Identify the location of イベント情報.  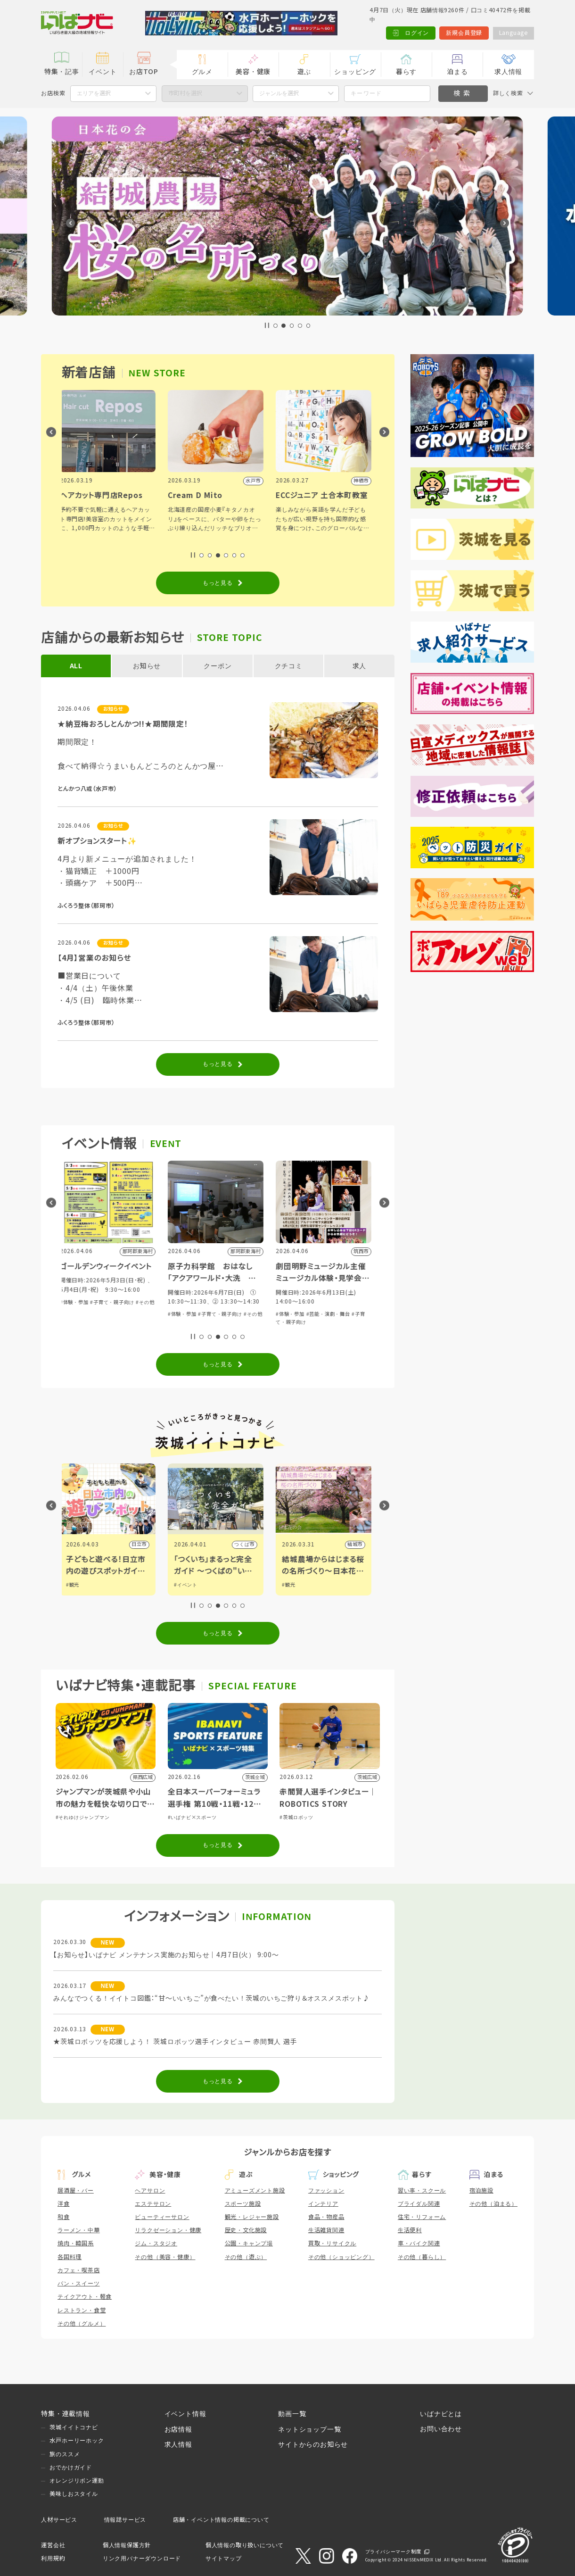
(185, 2414).